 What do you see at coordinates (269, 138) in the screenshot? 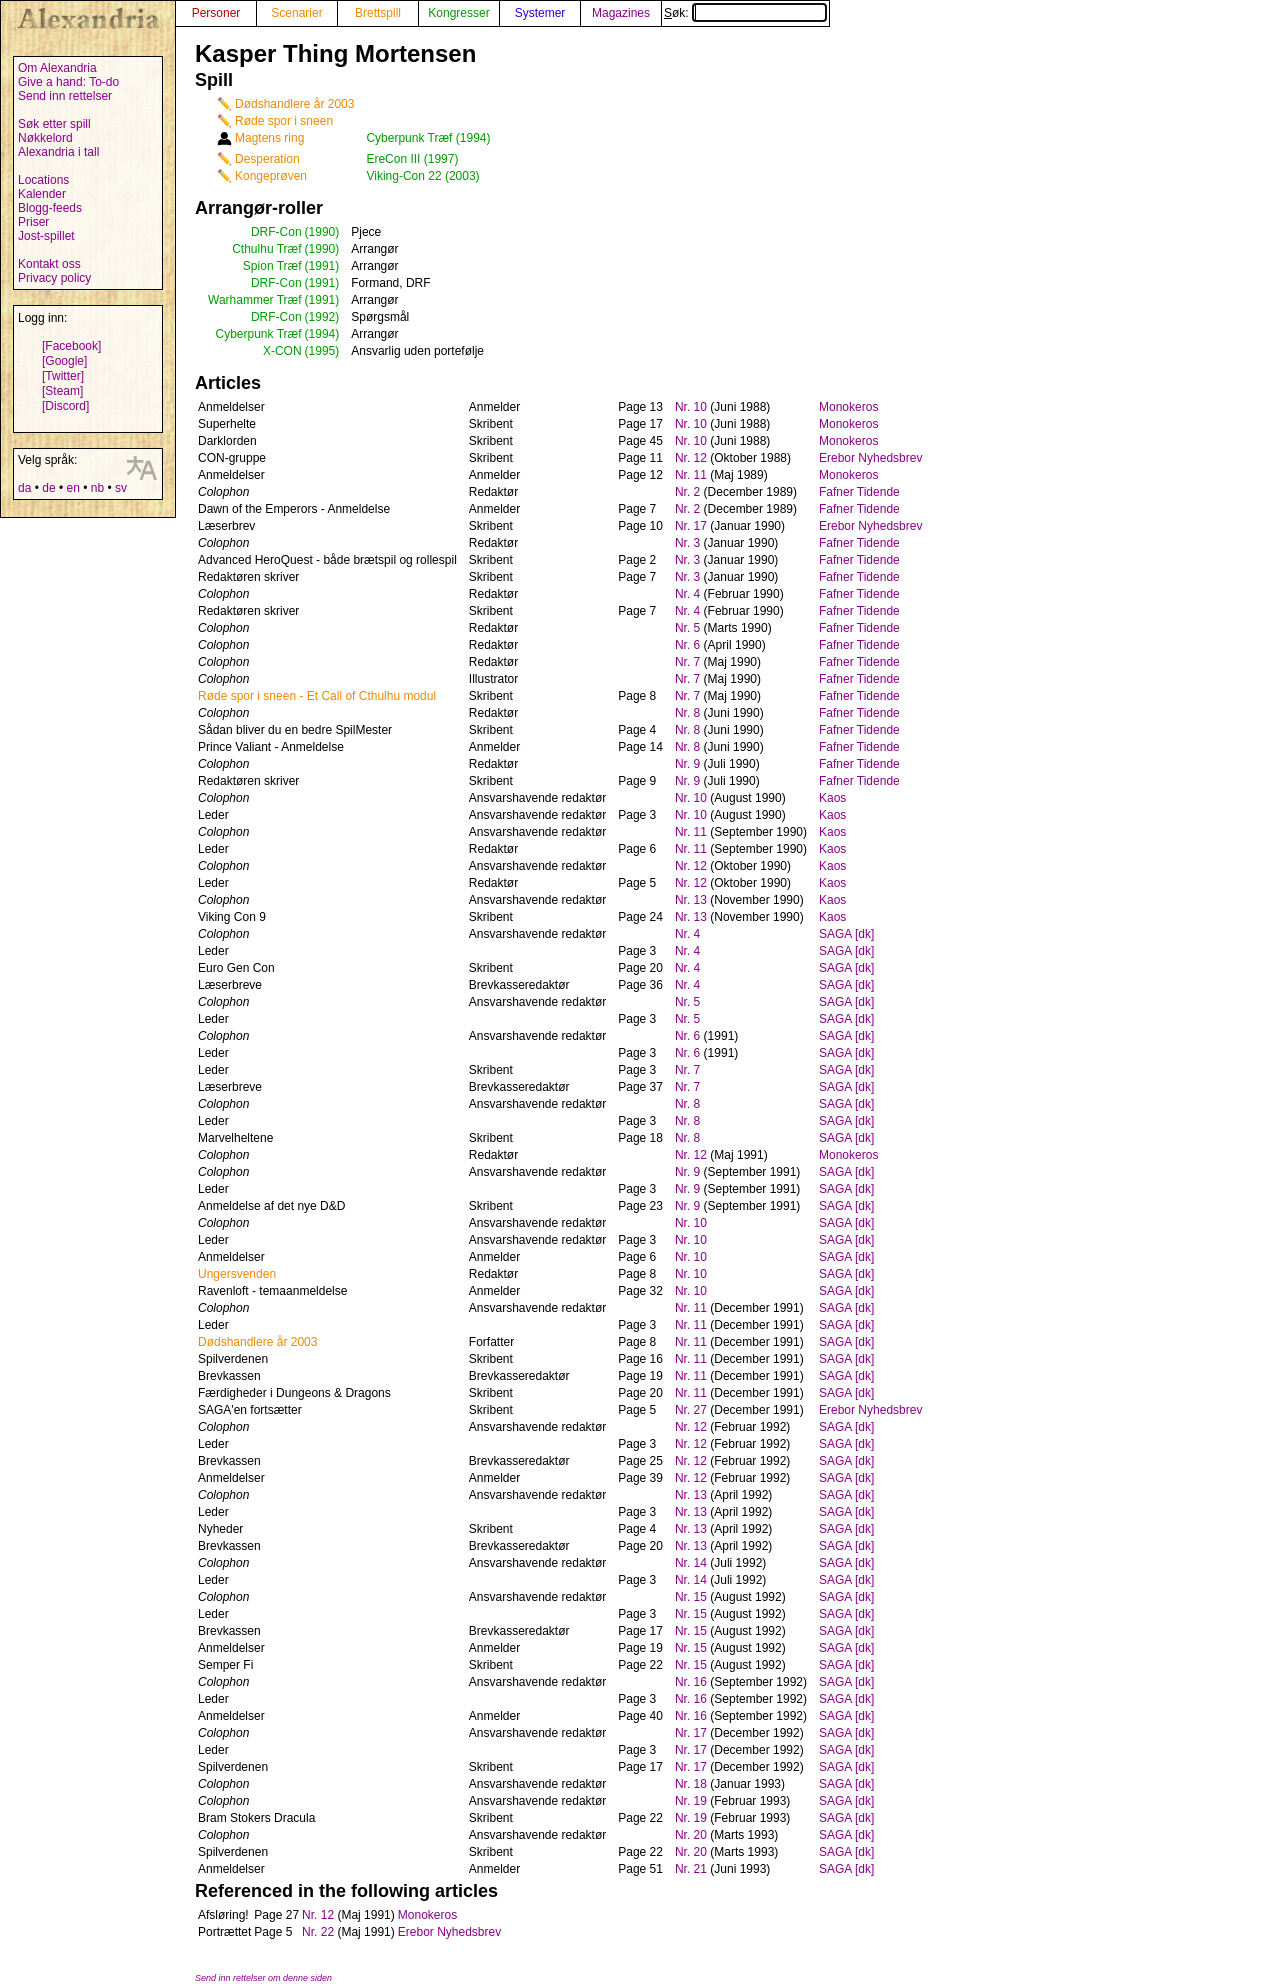
I see `Magtens ring` at bounding box center [269, 138].